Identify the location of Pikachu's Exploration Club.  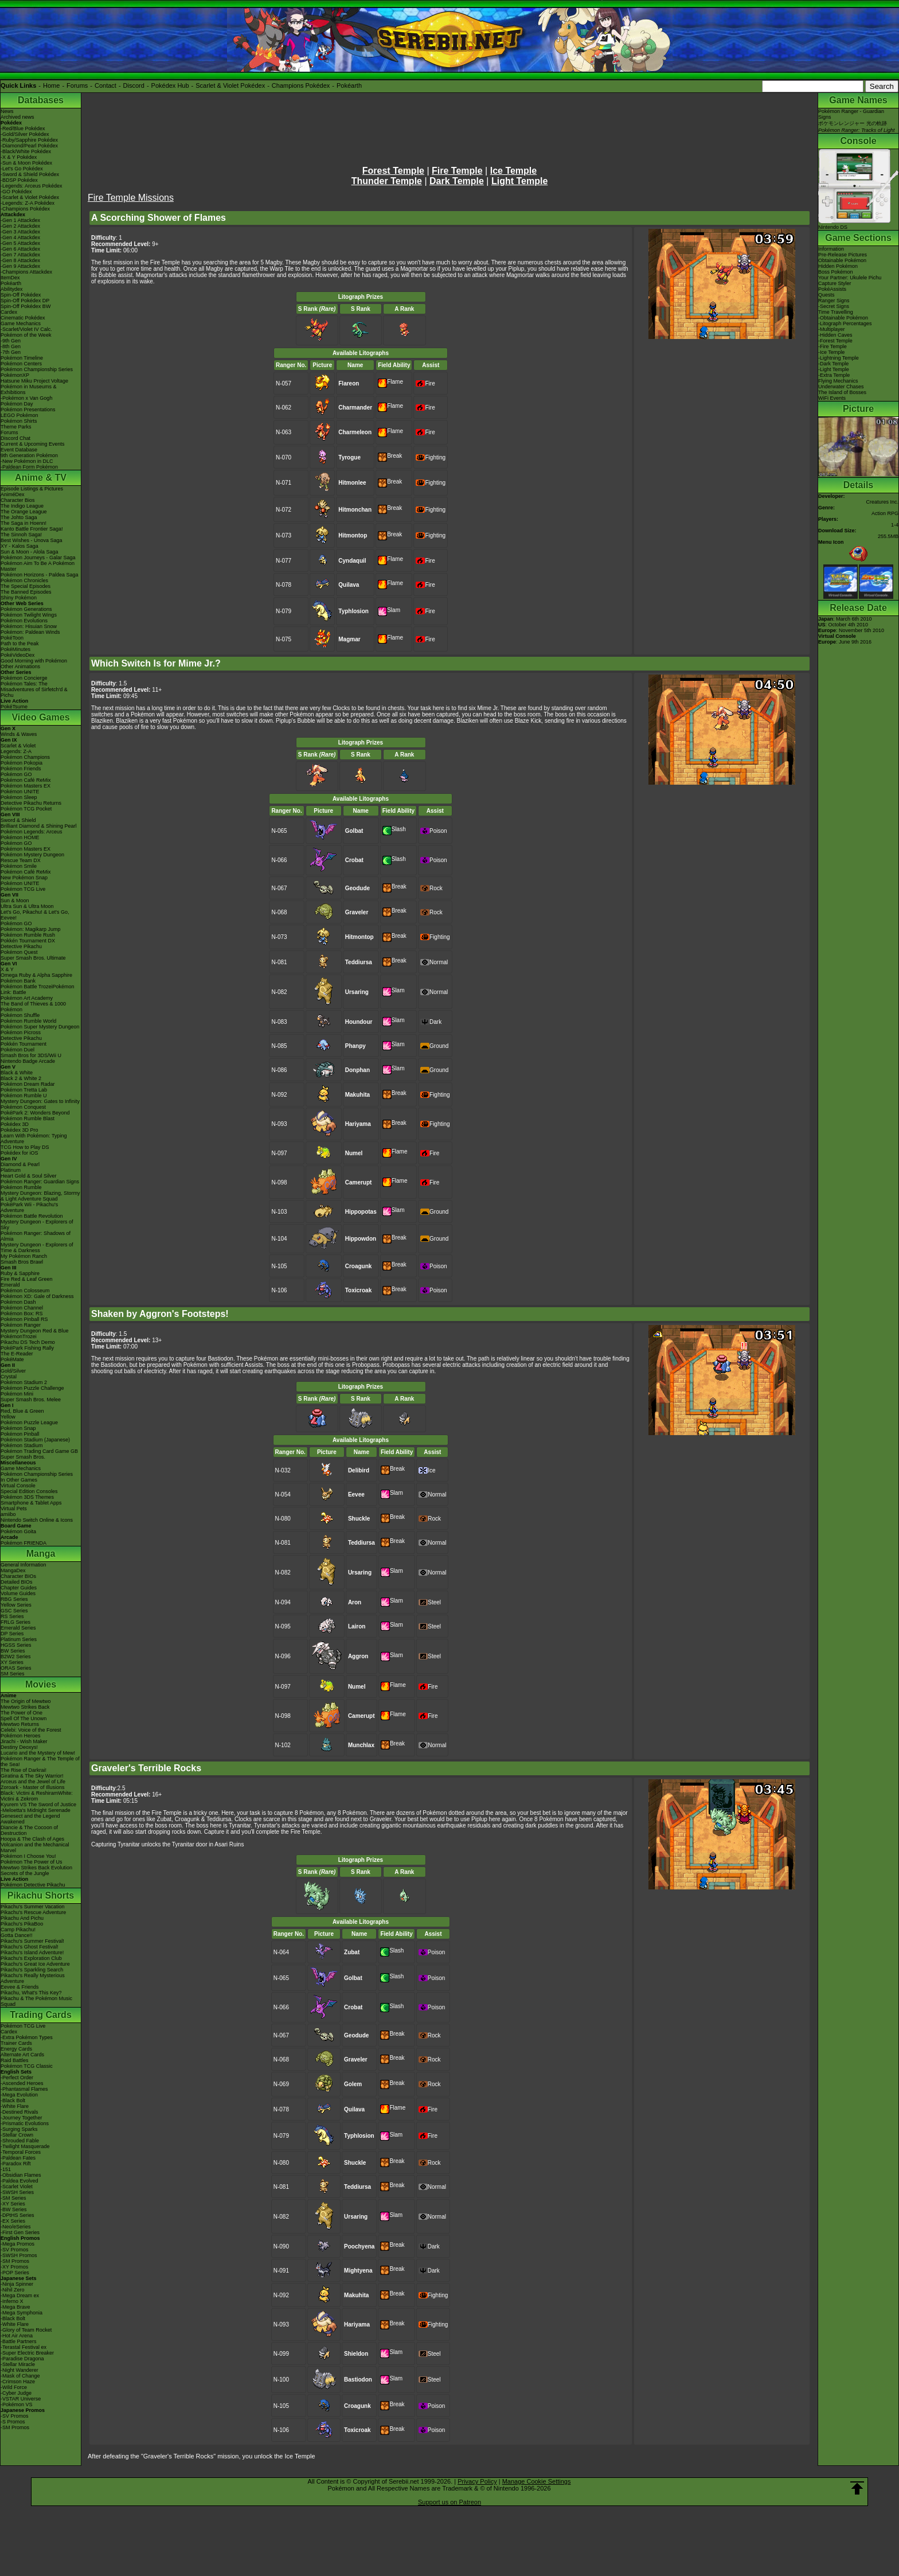
(31, 1958).